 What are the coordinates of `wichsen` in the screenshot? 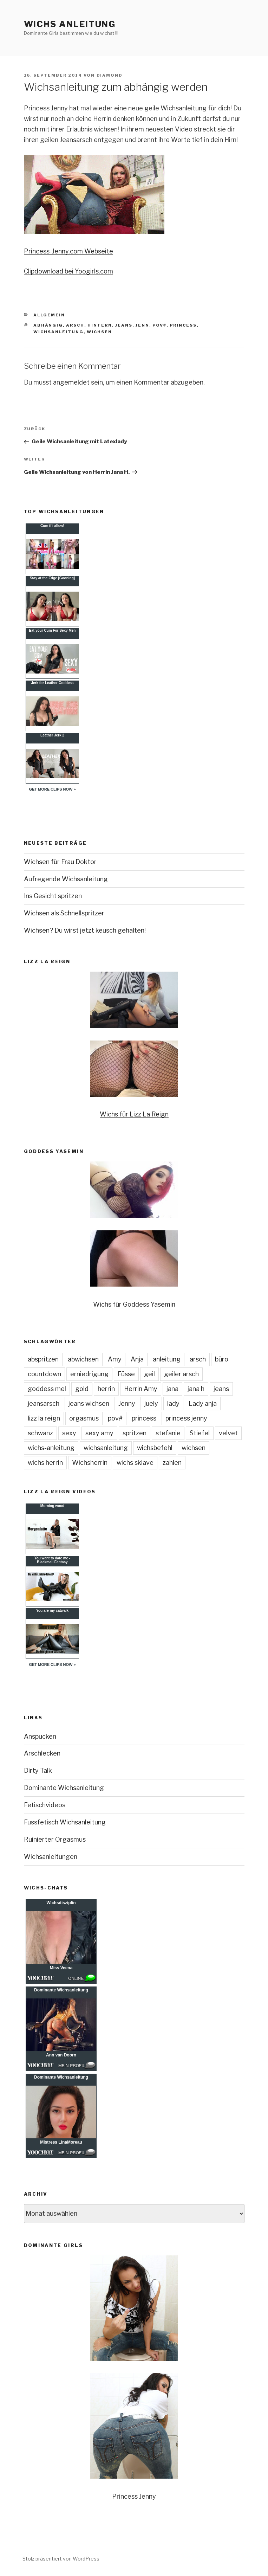 It's located at (99, 331).